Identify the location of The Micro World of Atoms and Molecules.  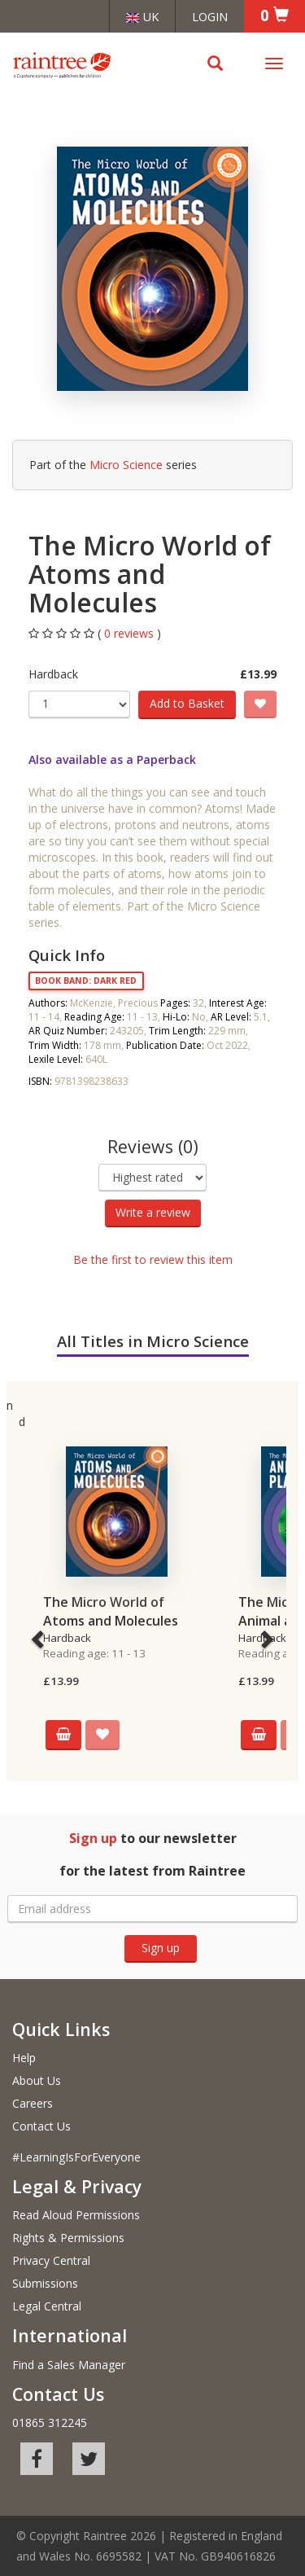
(110, 1611).